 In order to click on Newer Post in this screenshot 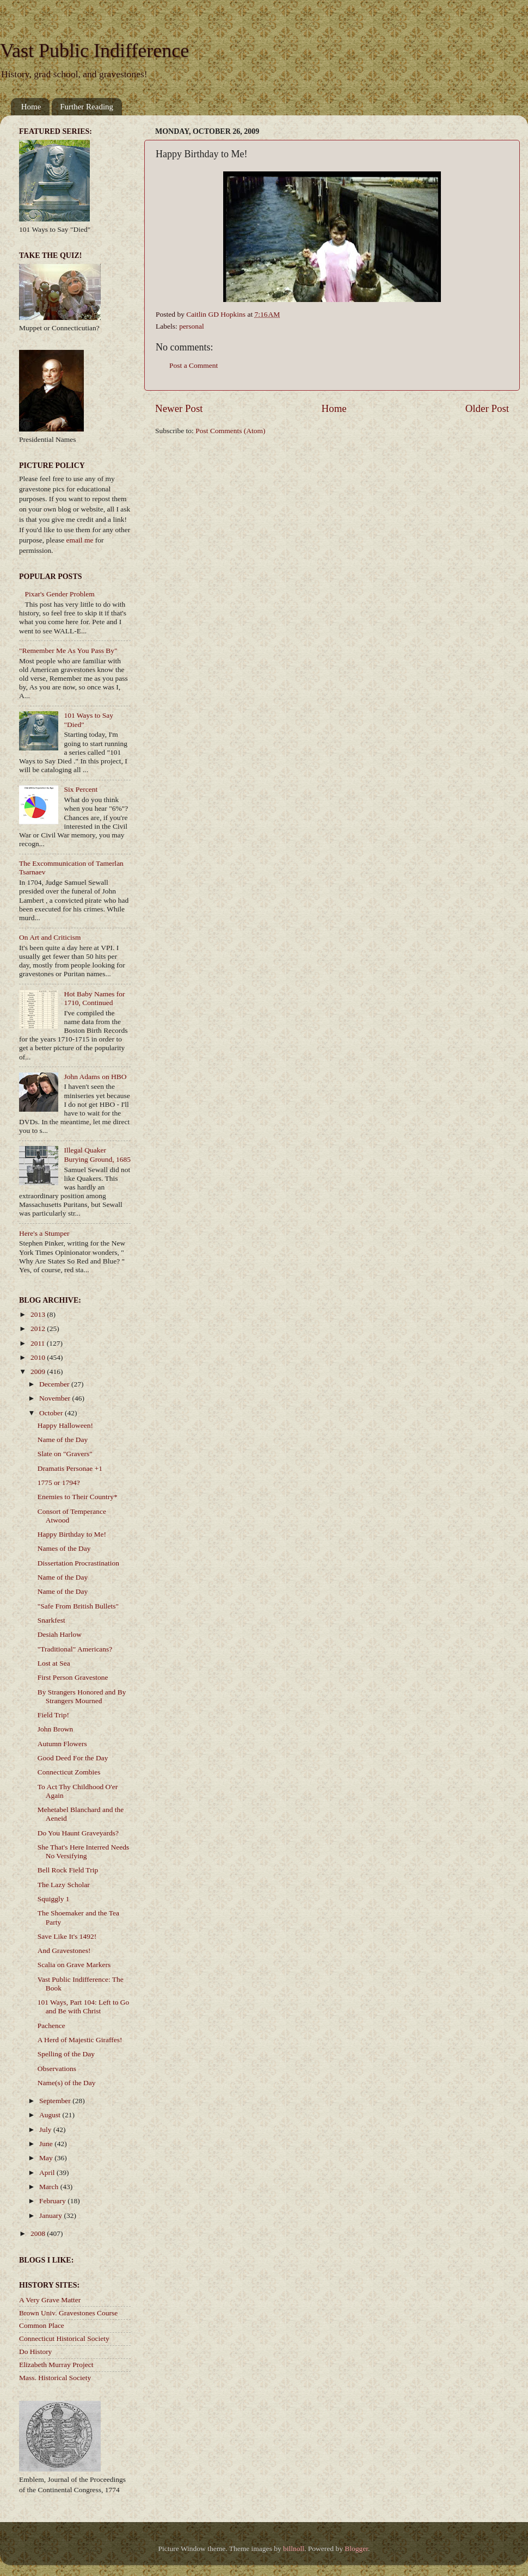, I will do `click(179, 408)`.